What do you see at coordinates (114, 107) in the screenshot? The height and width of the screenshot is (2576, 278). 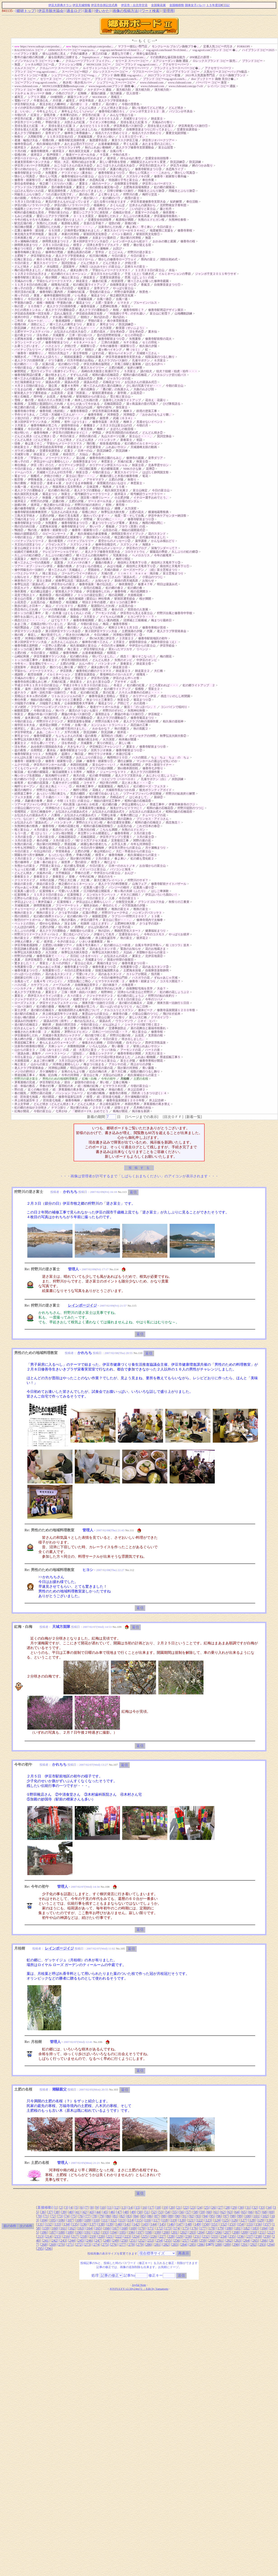 I see `どんど焼きと富士山` at bounding box center [114, 107].